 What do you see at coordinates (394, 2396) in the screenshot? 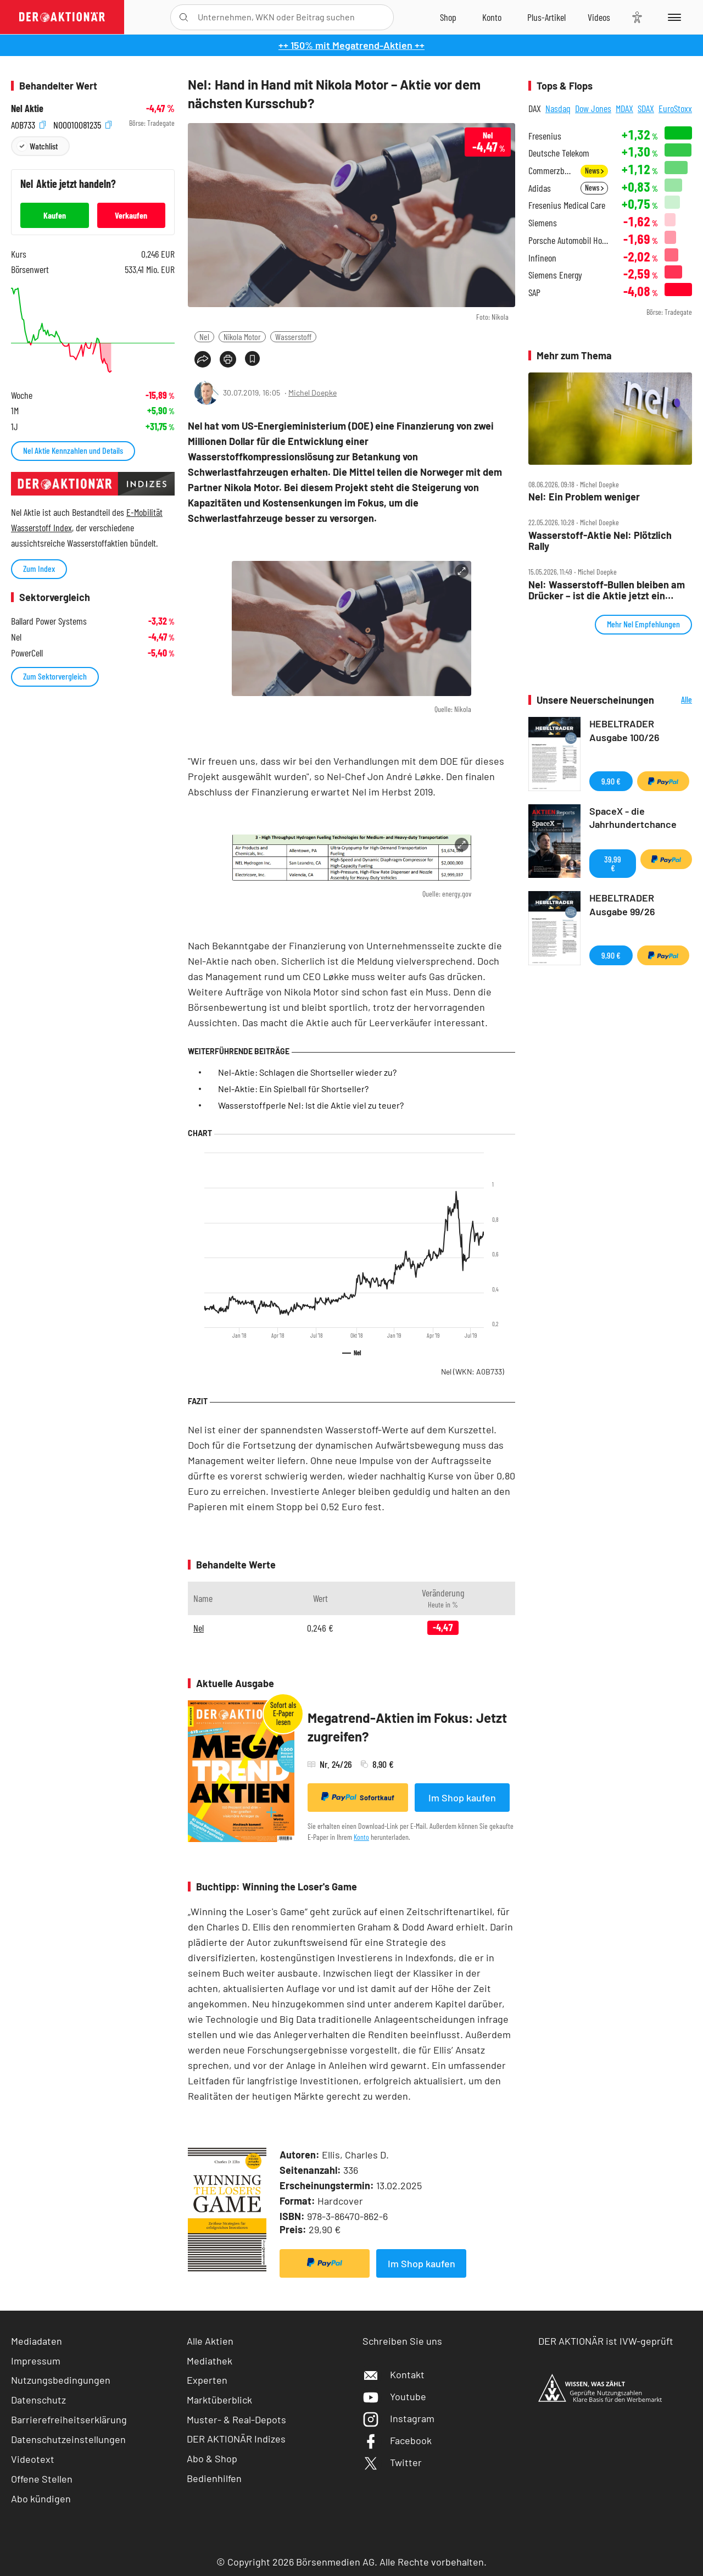
I see `Youtube` at bounding box center [394, 2396].